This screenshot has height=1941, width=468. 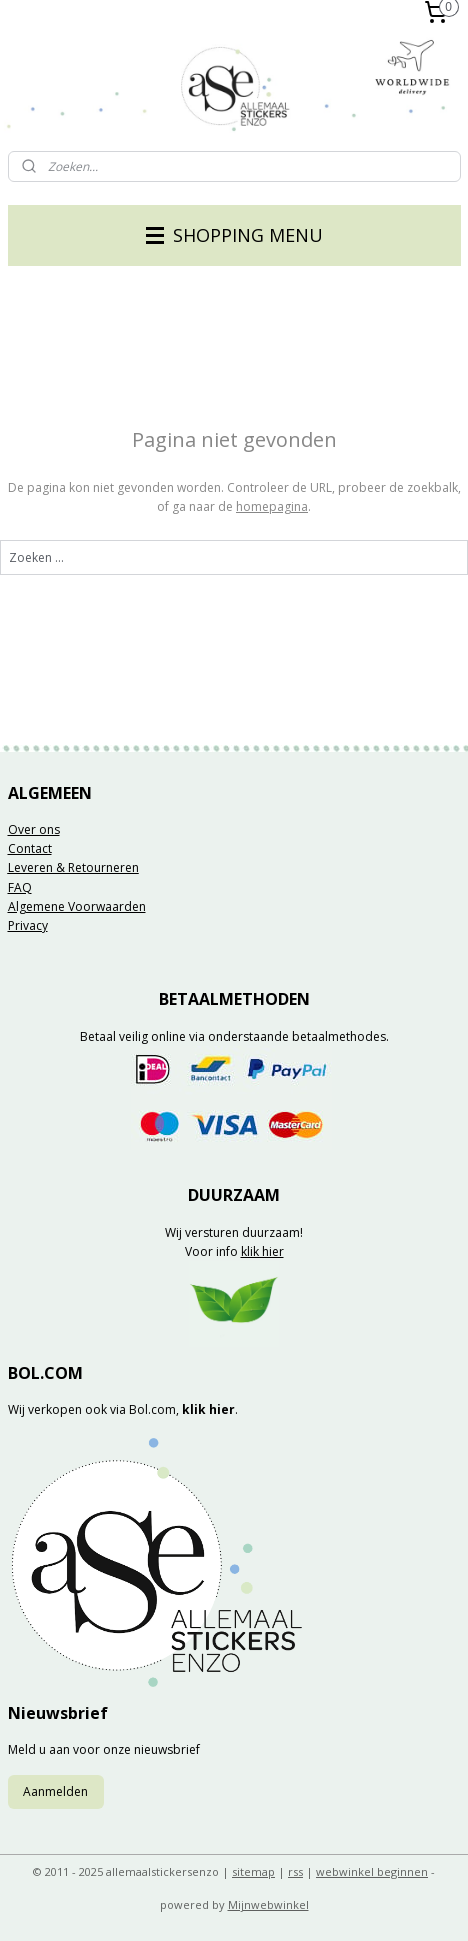 What do you see at coordinates (295, 1871) in the screenshot?
I see `rss` at bounding box center [295, 1871].